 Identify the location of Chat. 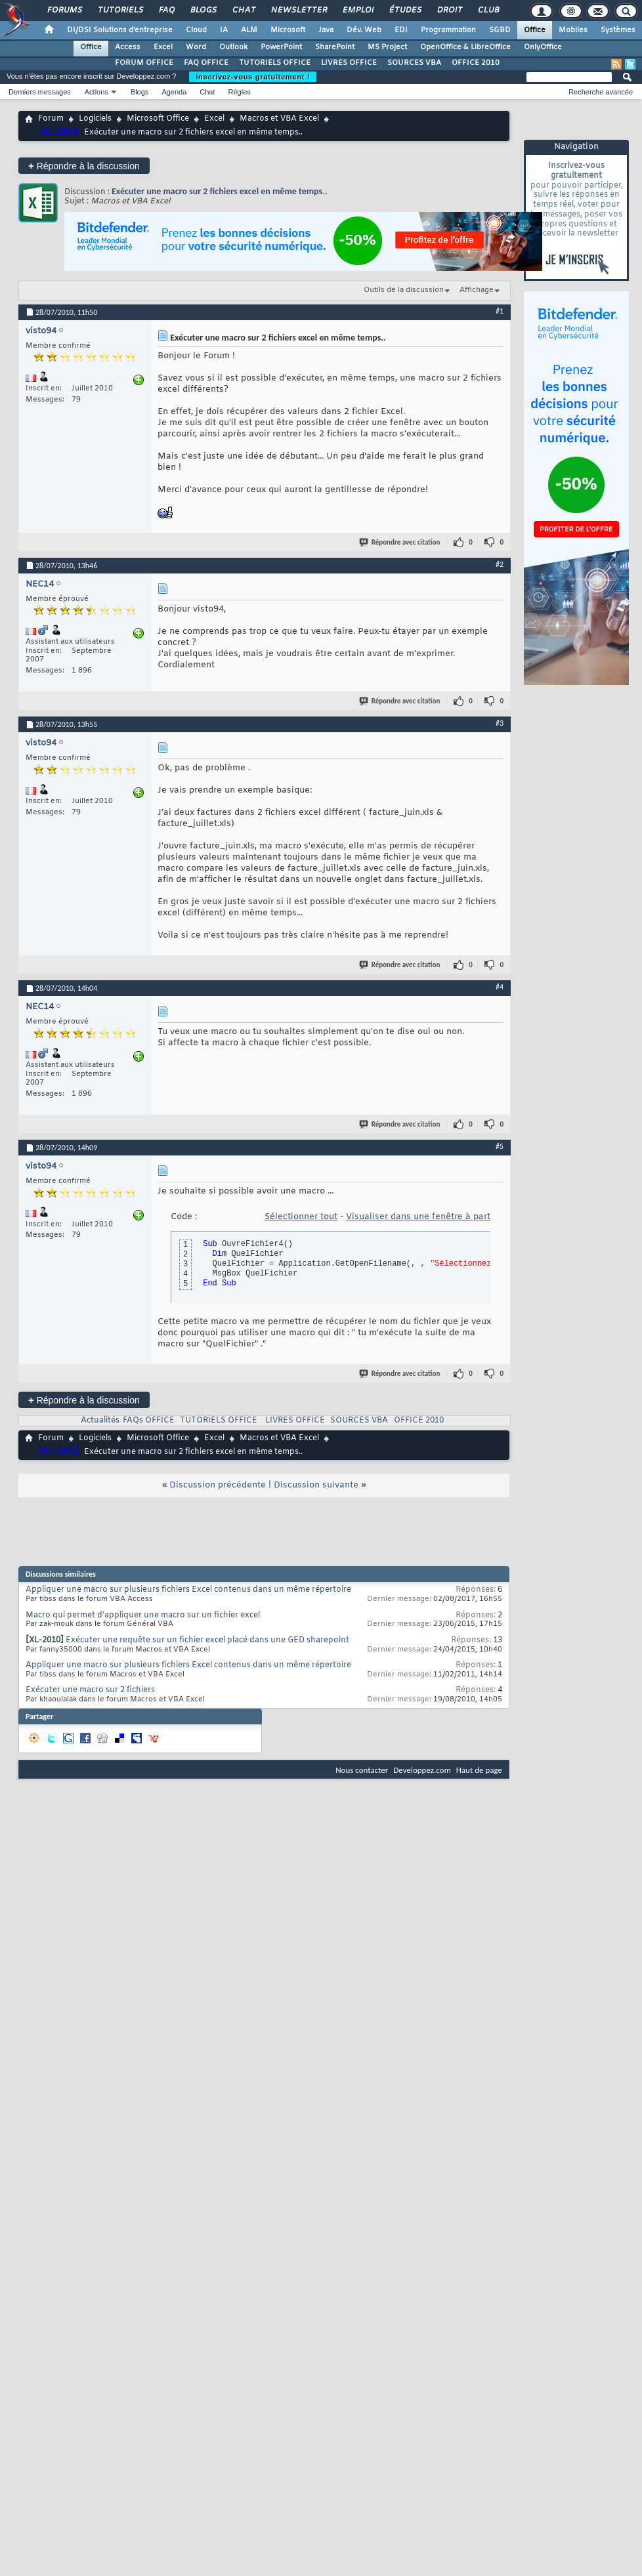
(243, 10).